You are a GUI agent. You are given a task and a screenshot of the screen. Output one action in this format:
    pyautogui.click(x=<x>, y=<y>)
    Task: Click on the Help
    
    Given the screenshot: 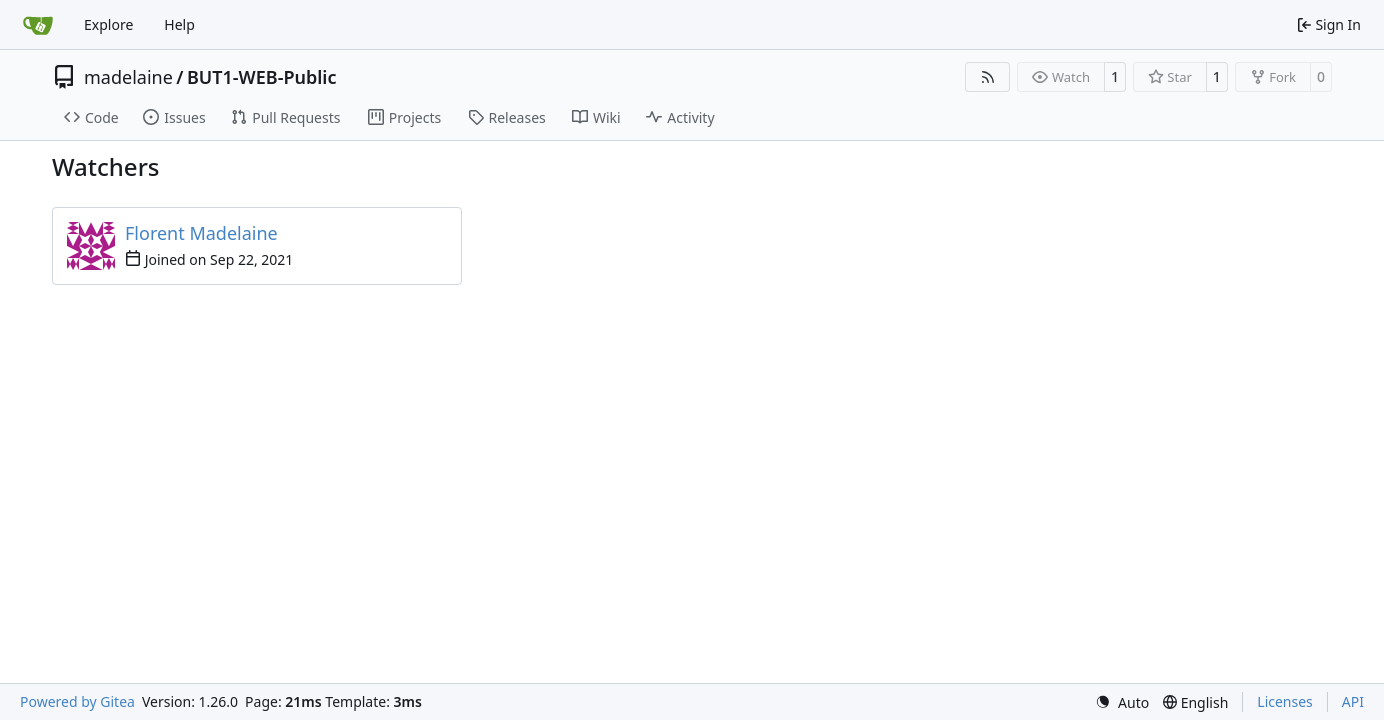 What is the action you would take?
    pyautogui.click(x=179, y=24)
    